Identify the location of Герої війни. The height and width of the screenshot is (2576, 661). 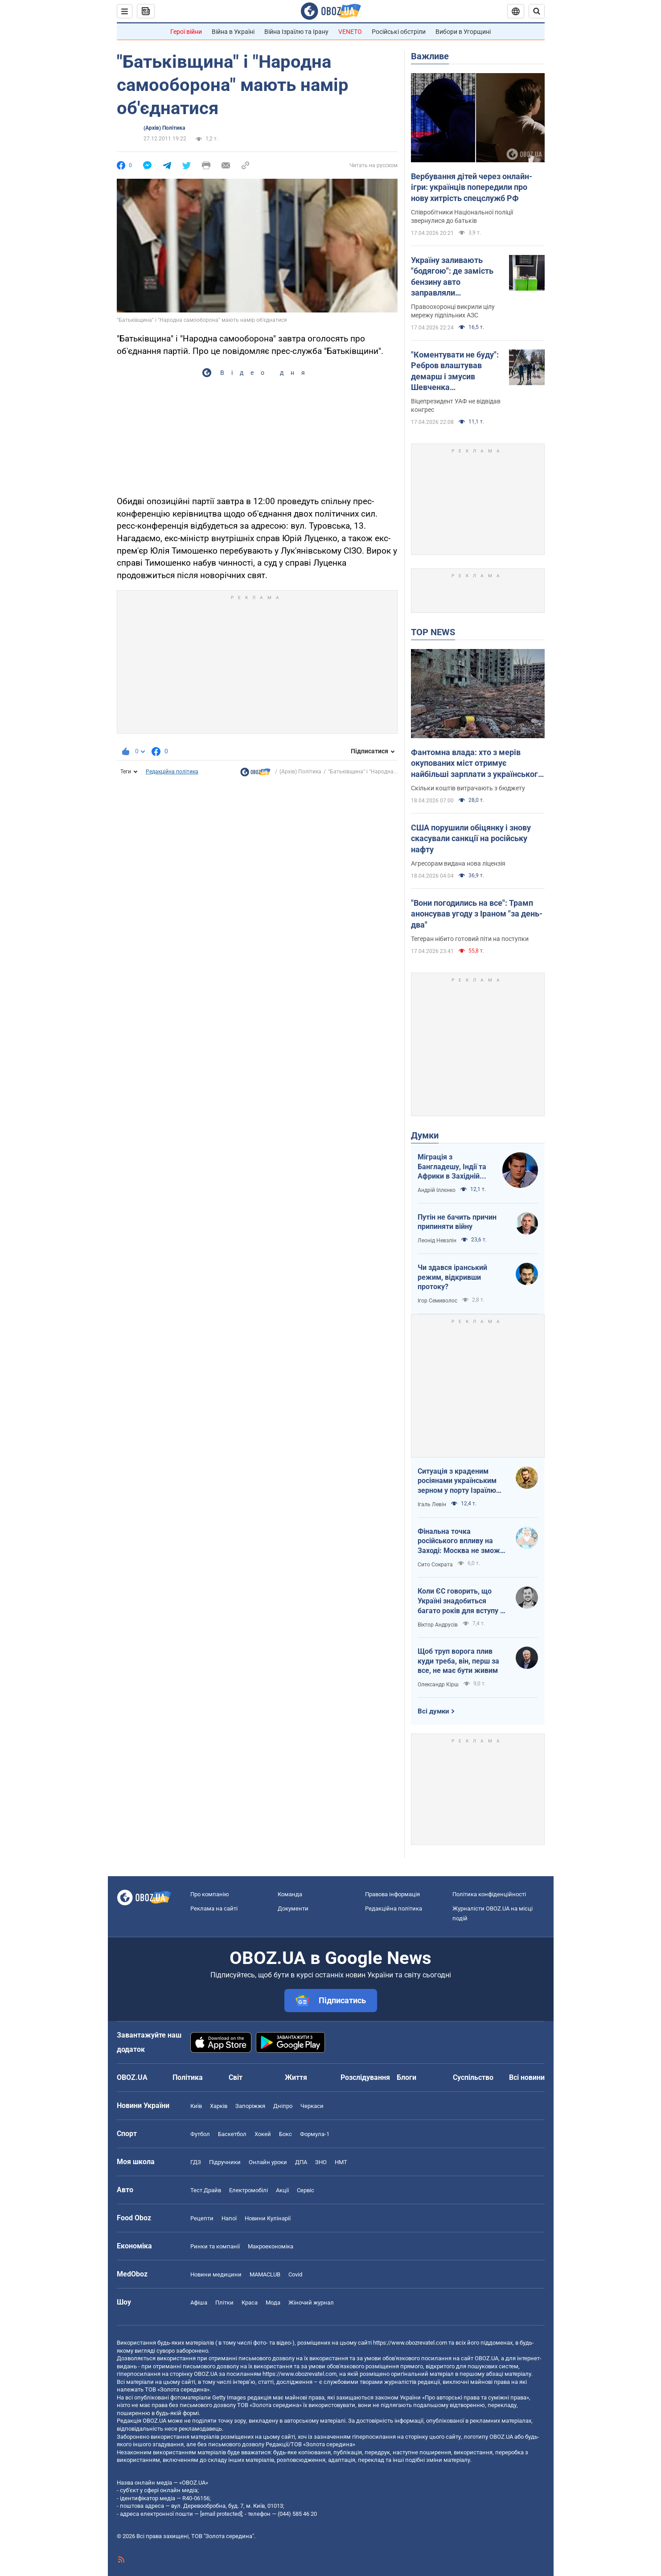
(186, 31).